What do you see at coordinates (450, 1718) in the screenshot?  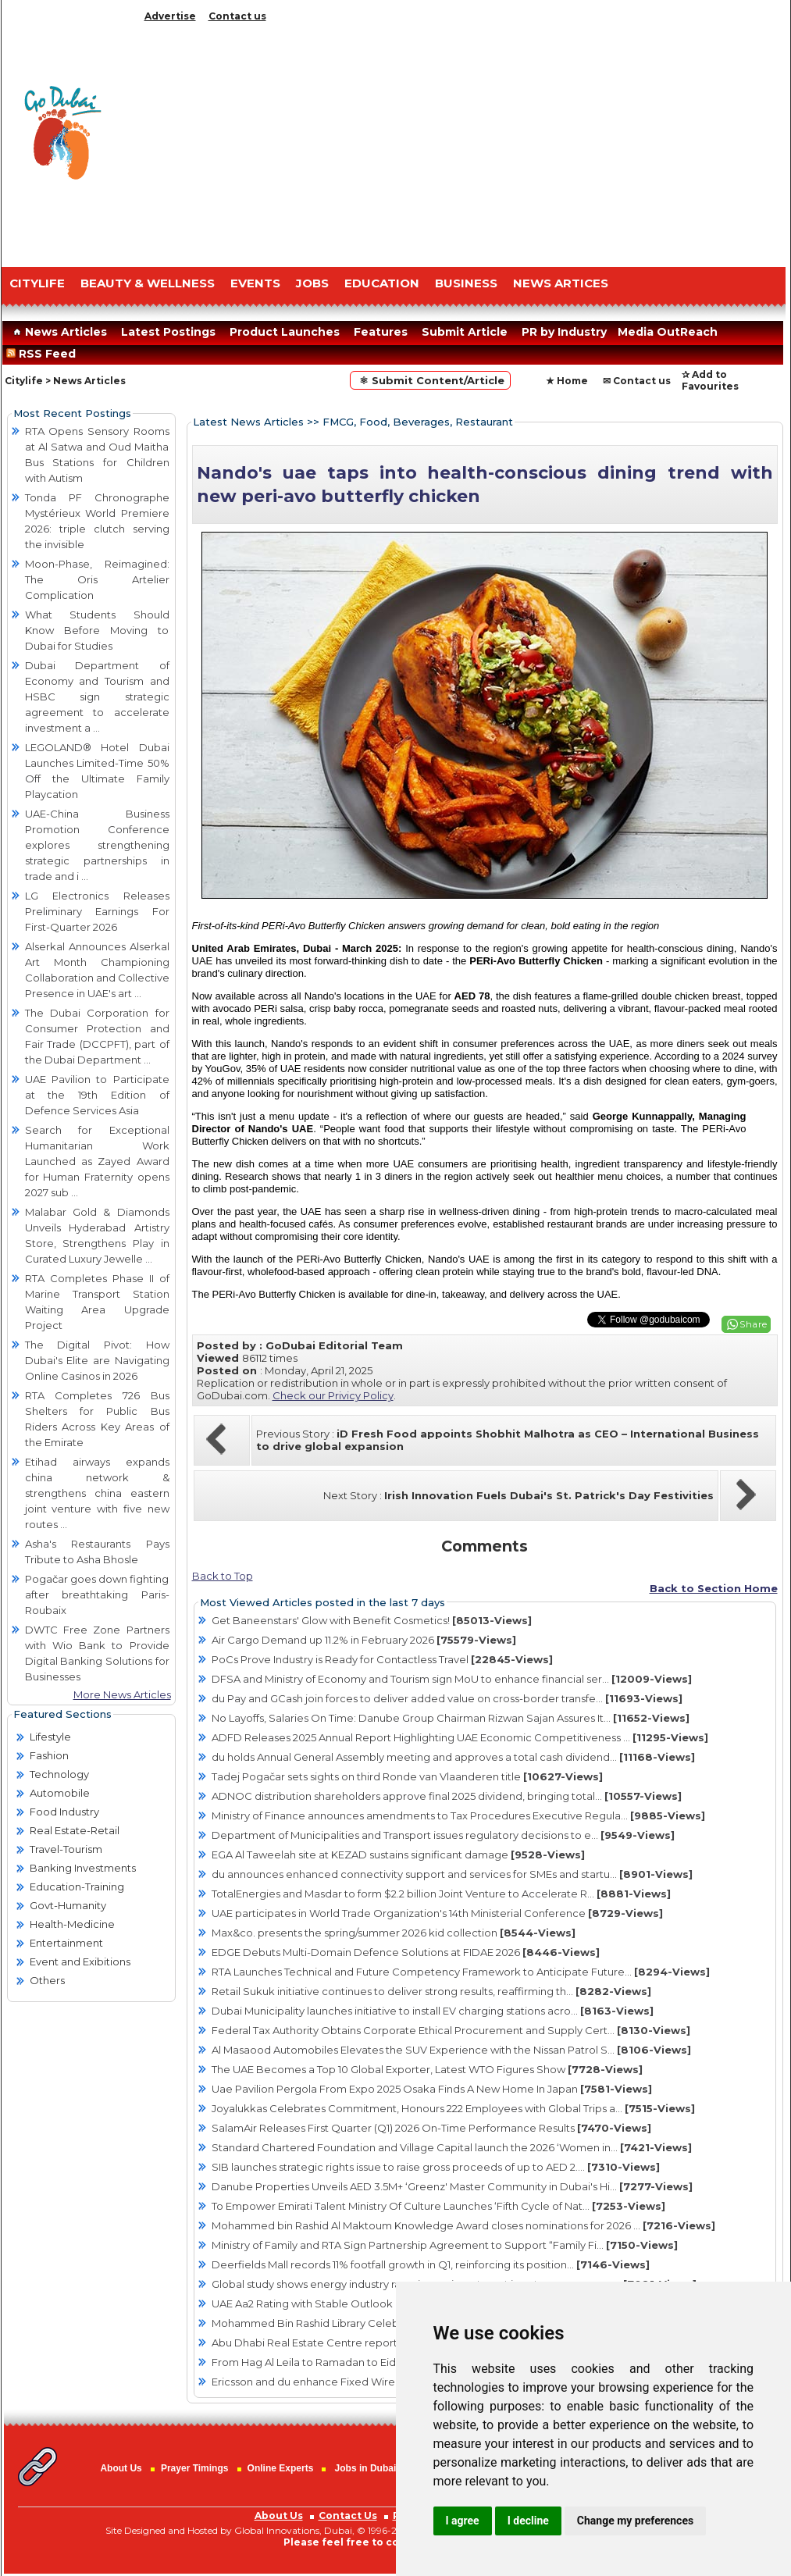 I see `No Layoffs, Salaries On Time: Danube Group Chairman Rizwan Sajan Assures It...` at bounding box center [450, 1718].